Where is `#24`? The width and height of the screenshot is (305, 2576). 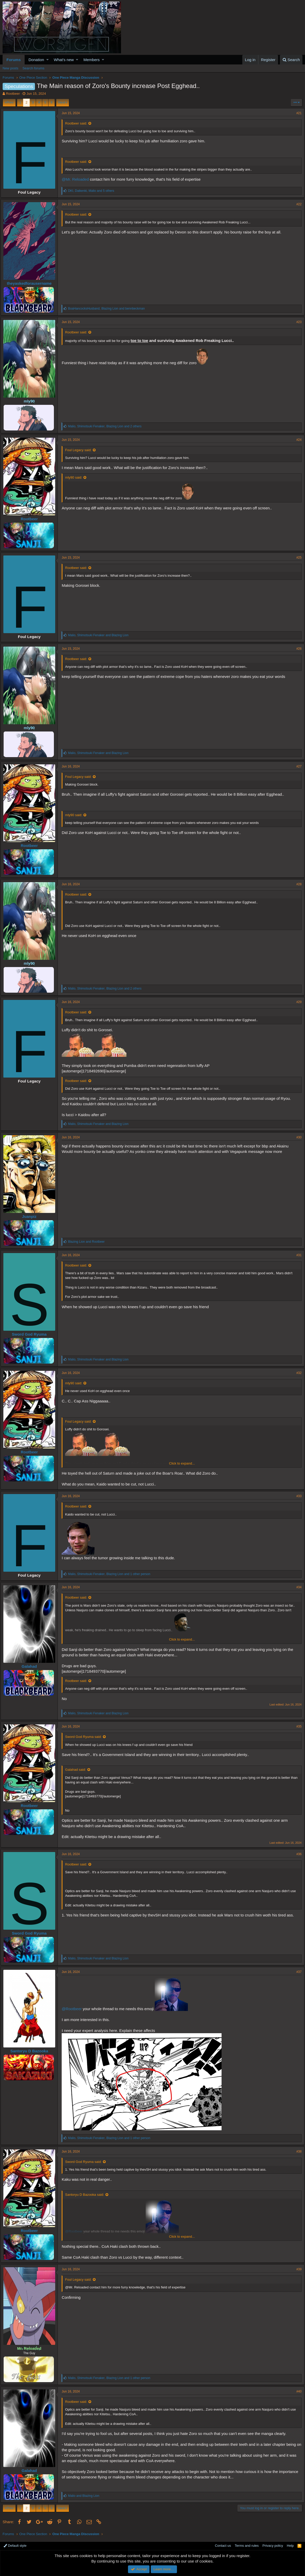
#24 is located at coordinates (297, 440).